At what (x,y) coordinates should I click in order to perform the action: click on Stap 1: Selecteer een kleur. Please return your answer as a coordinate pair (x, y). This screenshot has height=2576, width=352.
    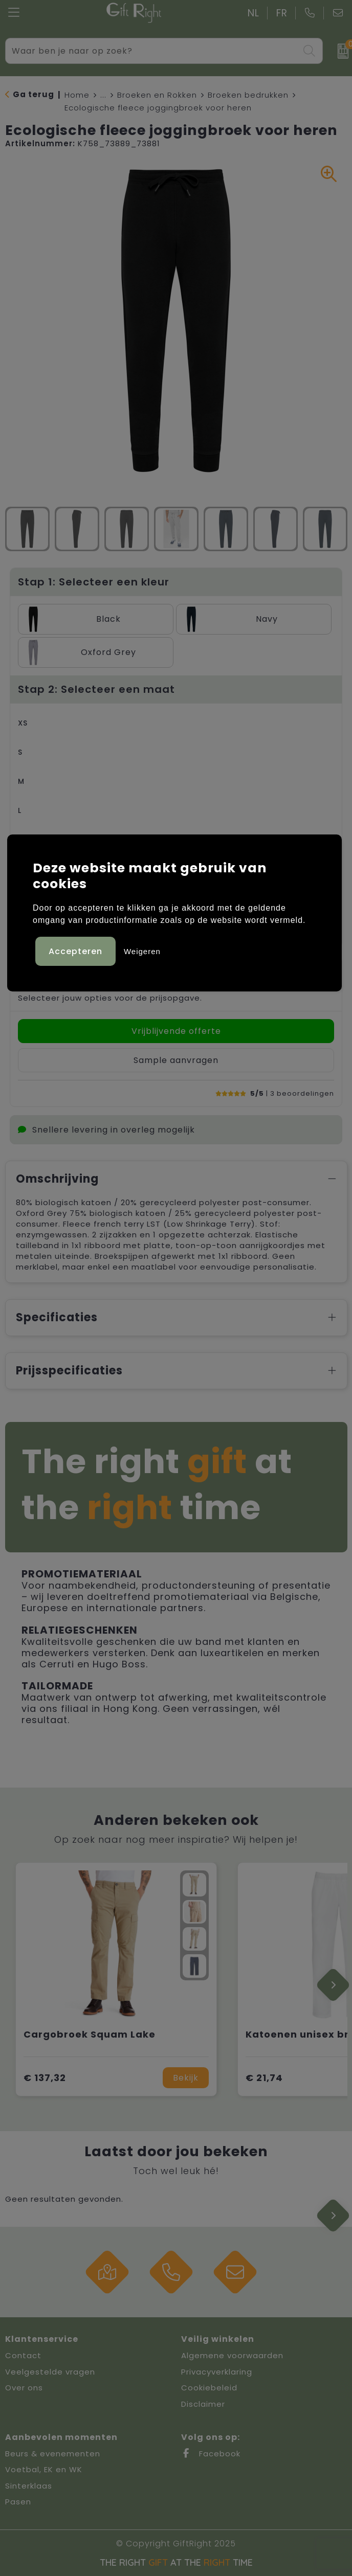
    Looking at the image, I should click on (93, 582).